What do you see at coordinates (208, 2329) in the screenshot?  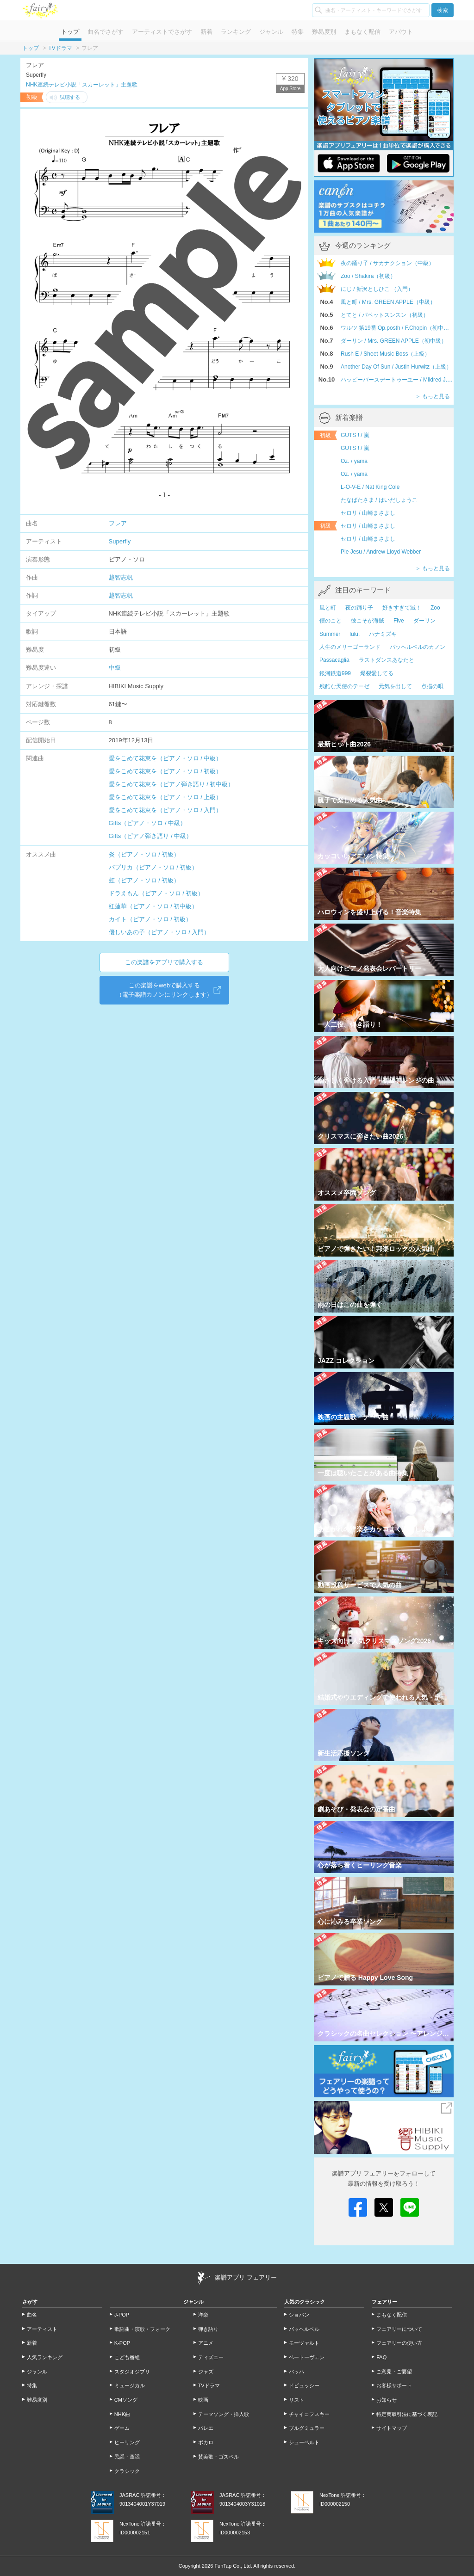 I see `弾き語り` at bounding box center [208, 2329].